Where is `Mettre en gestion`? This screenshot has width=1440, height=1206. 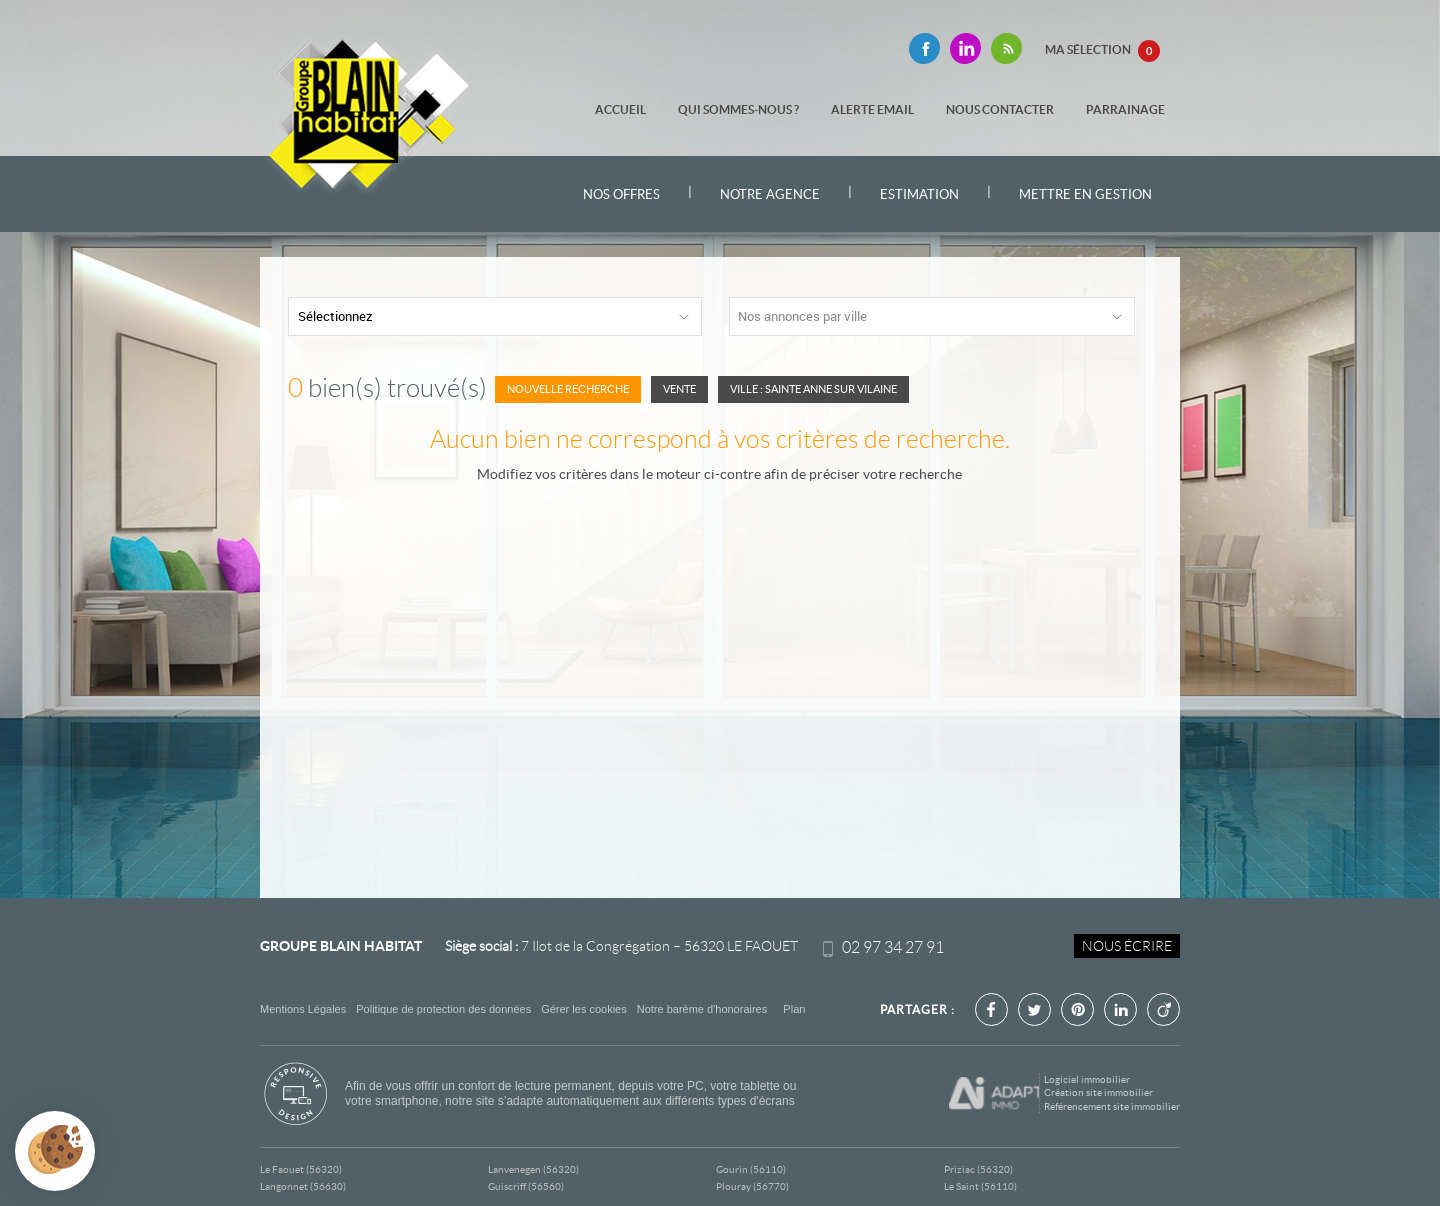
Mettre en gestion is located at coordinates (1085, 194).